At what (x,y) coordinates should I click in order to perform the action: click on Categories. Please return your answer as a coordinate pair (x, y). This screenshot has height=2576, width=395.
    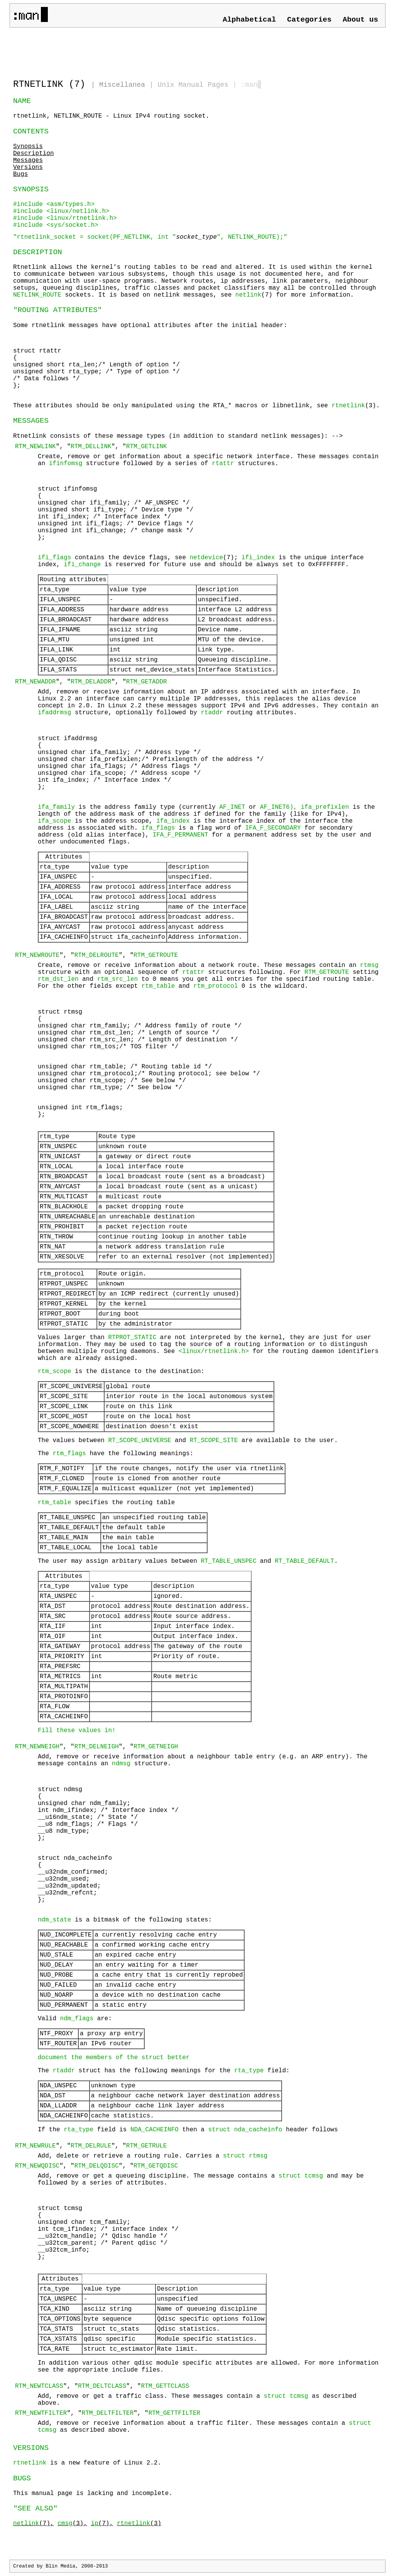
    Looking at the image, I should click on (309, 19).